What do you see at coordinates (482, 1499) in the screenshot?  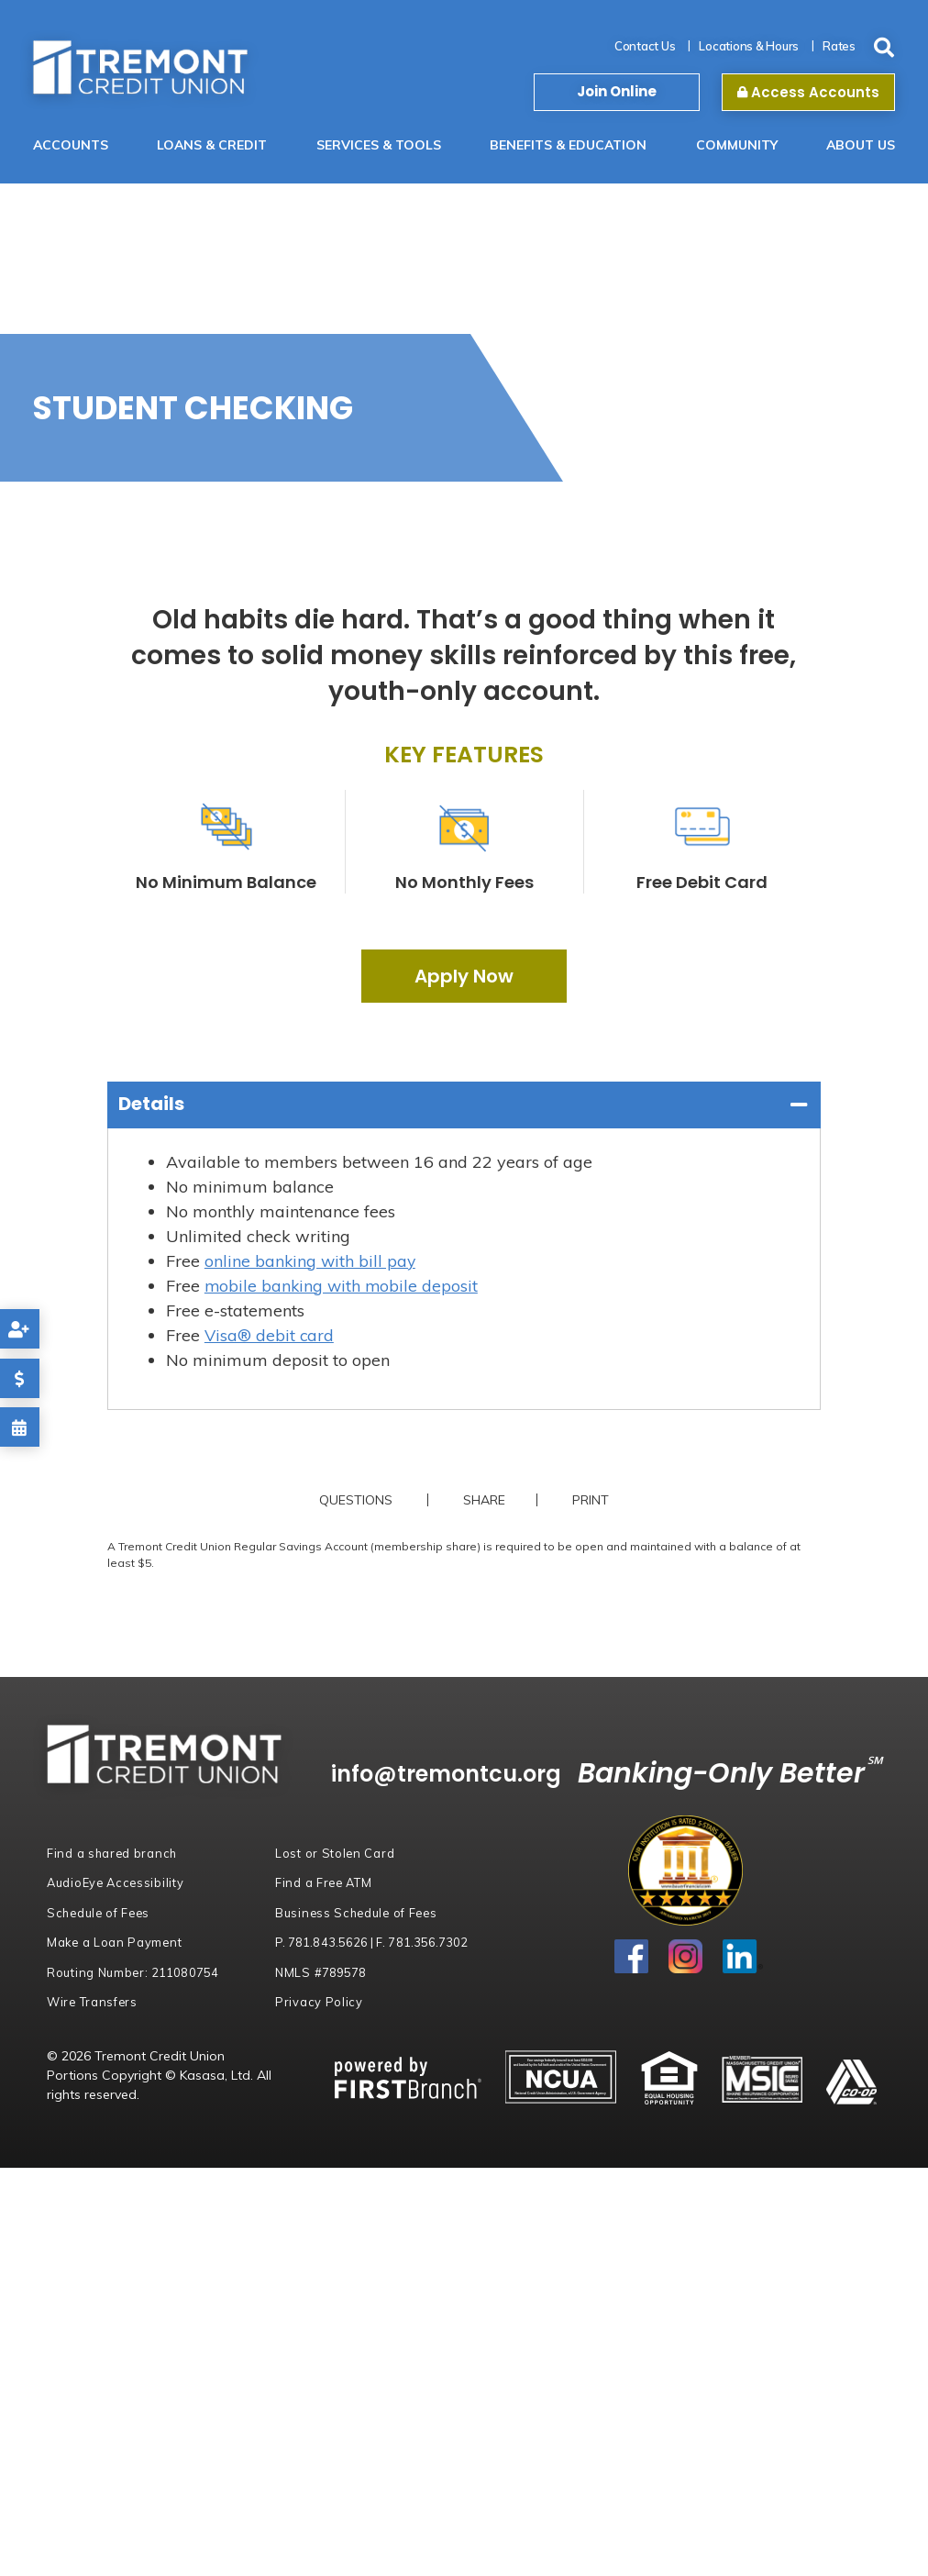 I see `Share [button]` at bounding box center [482, 1499].